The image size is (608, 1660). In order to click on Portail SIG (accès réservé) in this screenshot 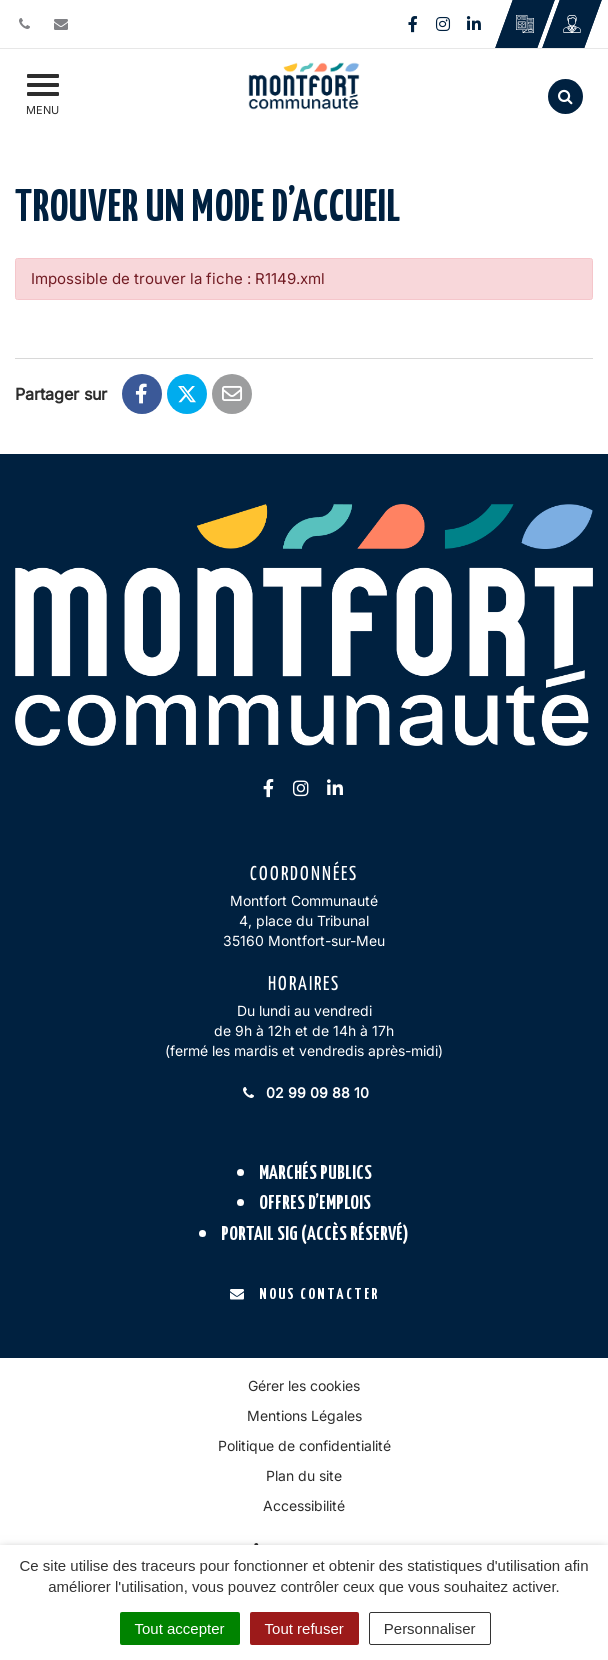, I will do `click(315, 1234)`.